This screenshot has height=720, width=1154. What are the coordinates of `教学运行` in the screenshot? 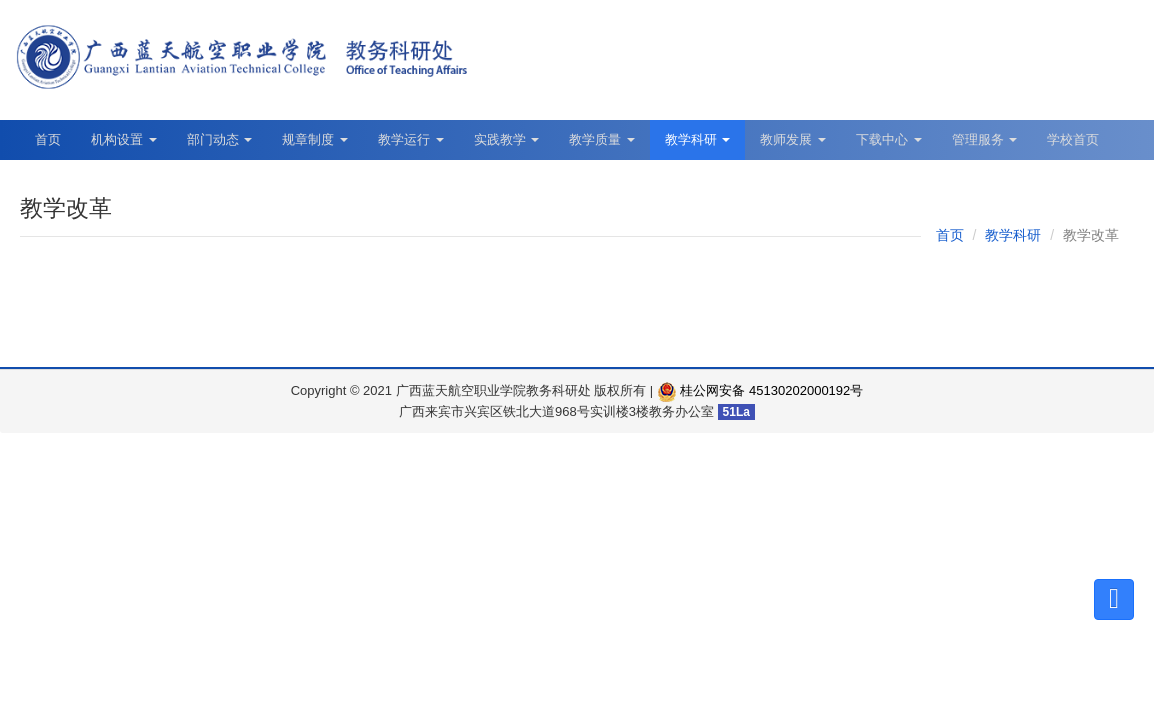 It's located at (411, 139).